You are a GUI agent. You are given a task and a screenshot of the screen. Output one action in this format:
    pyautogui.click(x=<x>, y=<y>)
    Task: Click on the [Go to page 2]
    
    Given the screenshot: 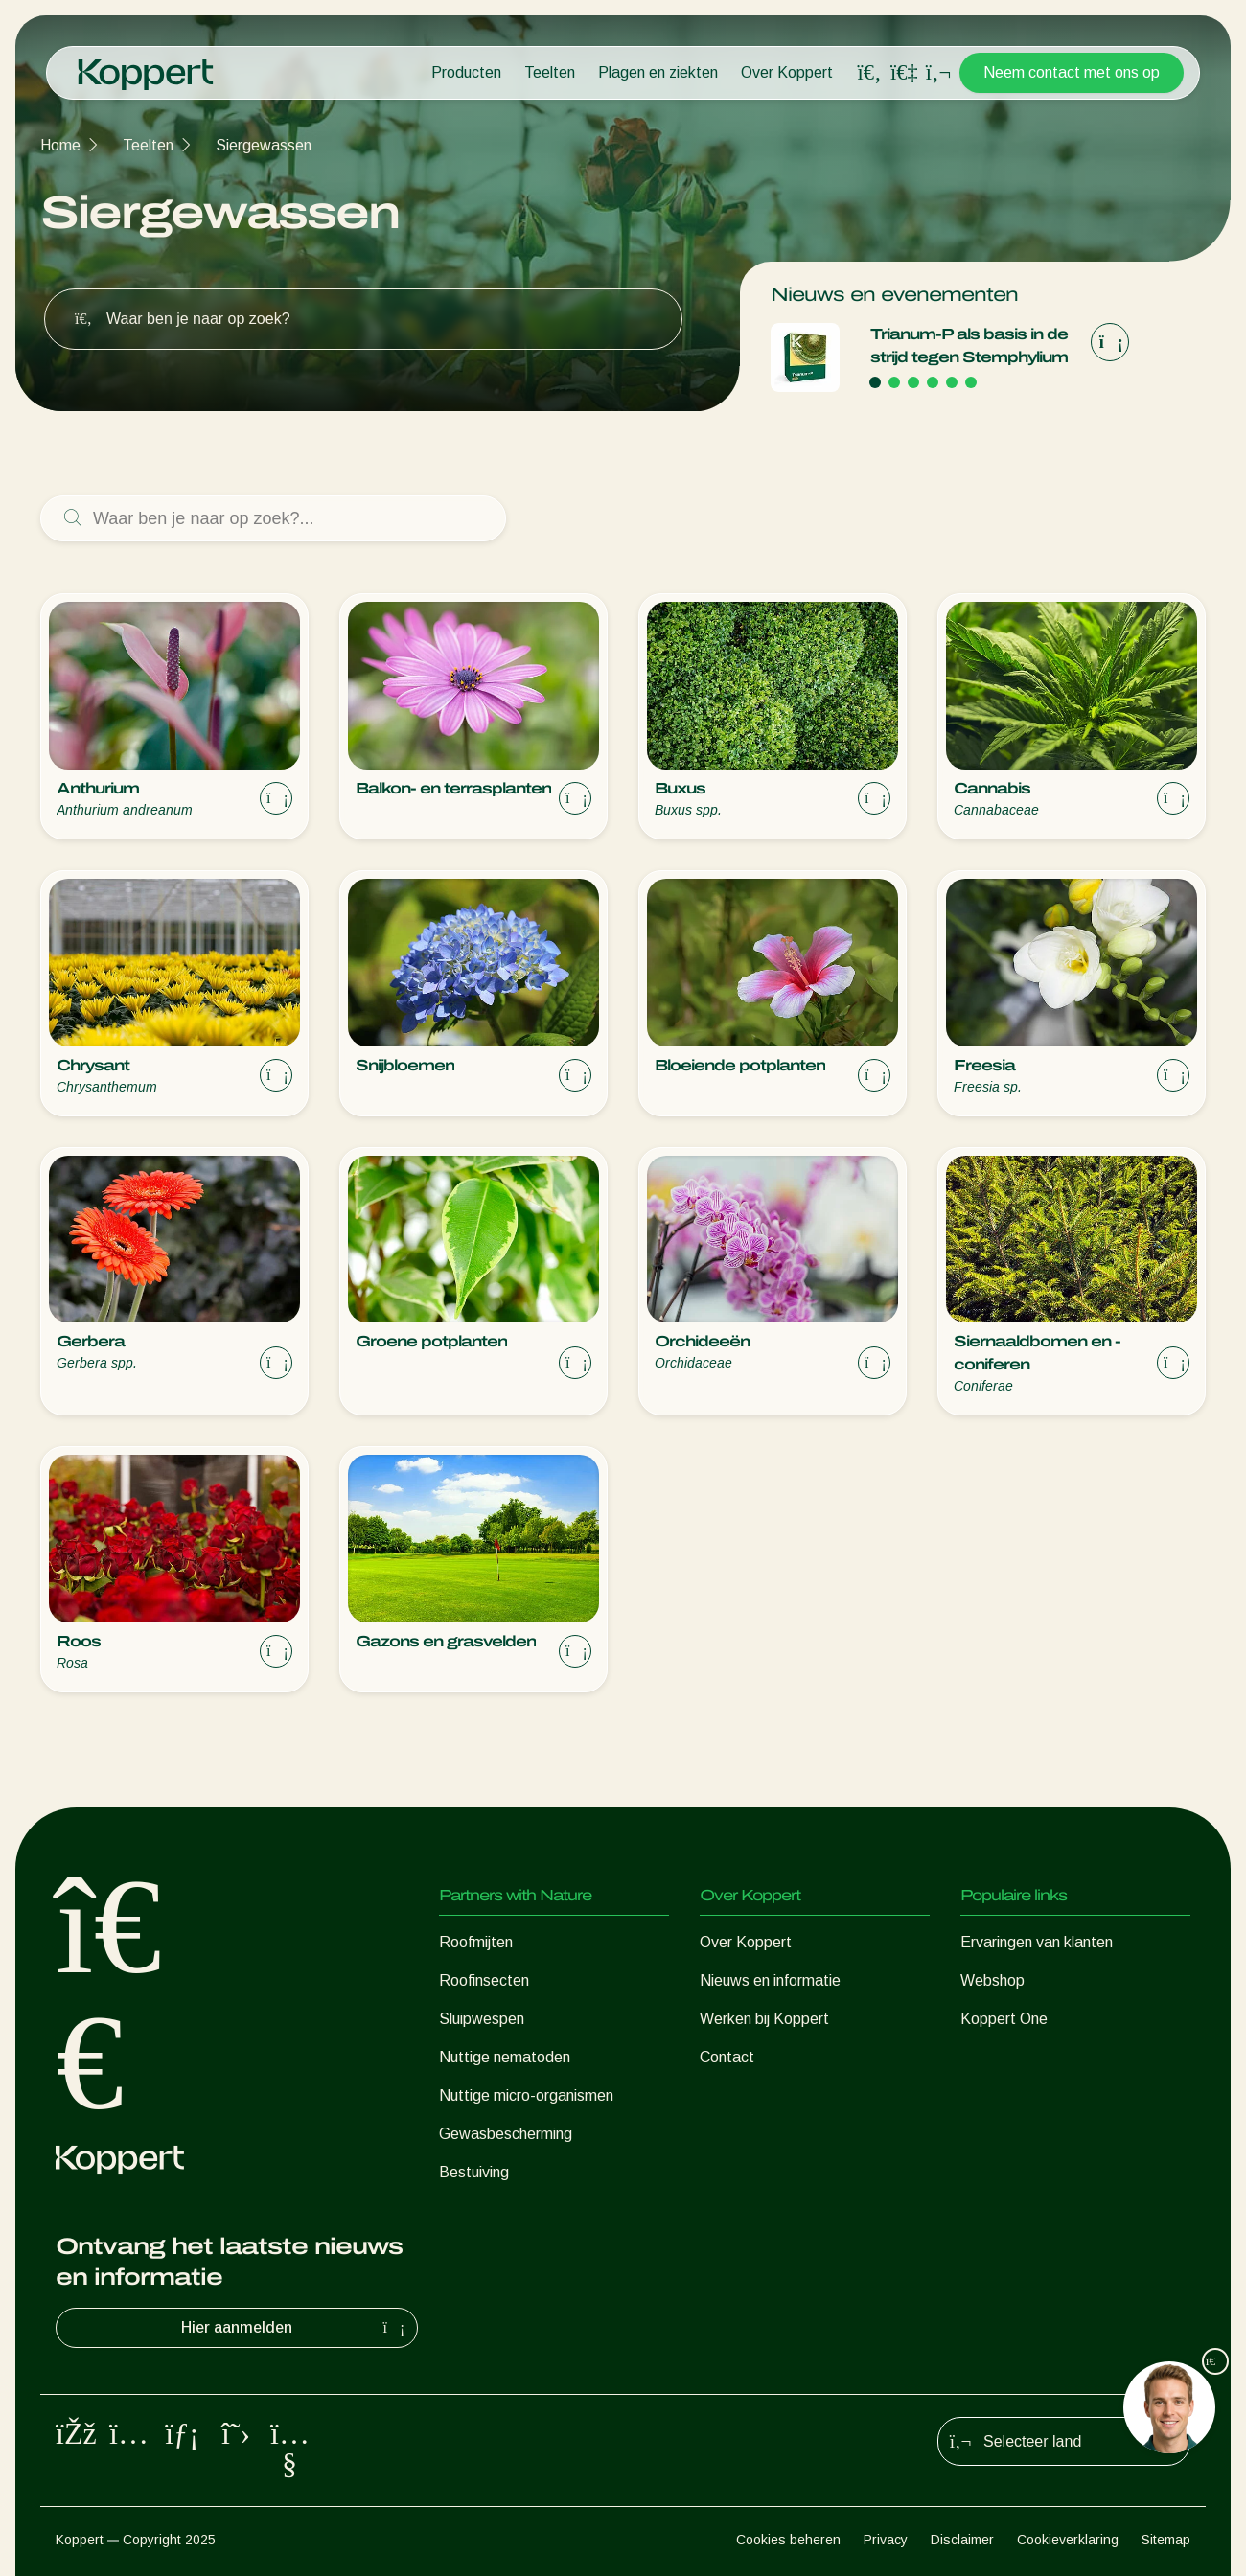 What is the action you would take?
    pyautogui.click(x=894, y=382)
    